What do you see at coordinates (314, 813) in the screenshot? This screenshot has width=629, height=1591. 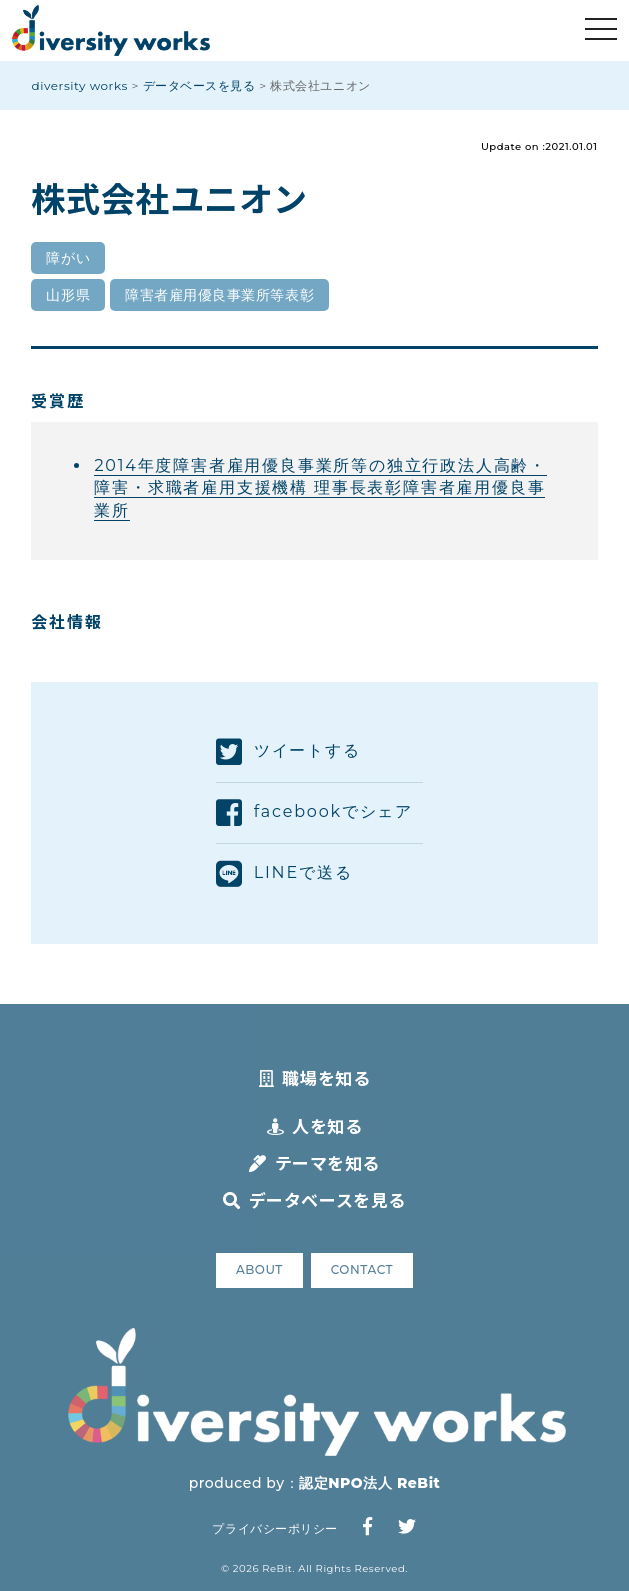 I see `facebookでシェア` at bounding box center [314, 813].